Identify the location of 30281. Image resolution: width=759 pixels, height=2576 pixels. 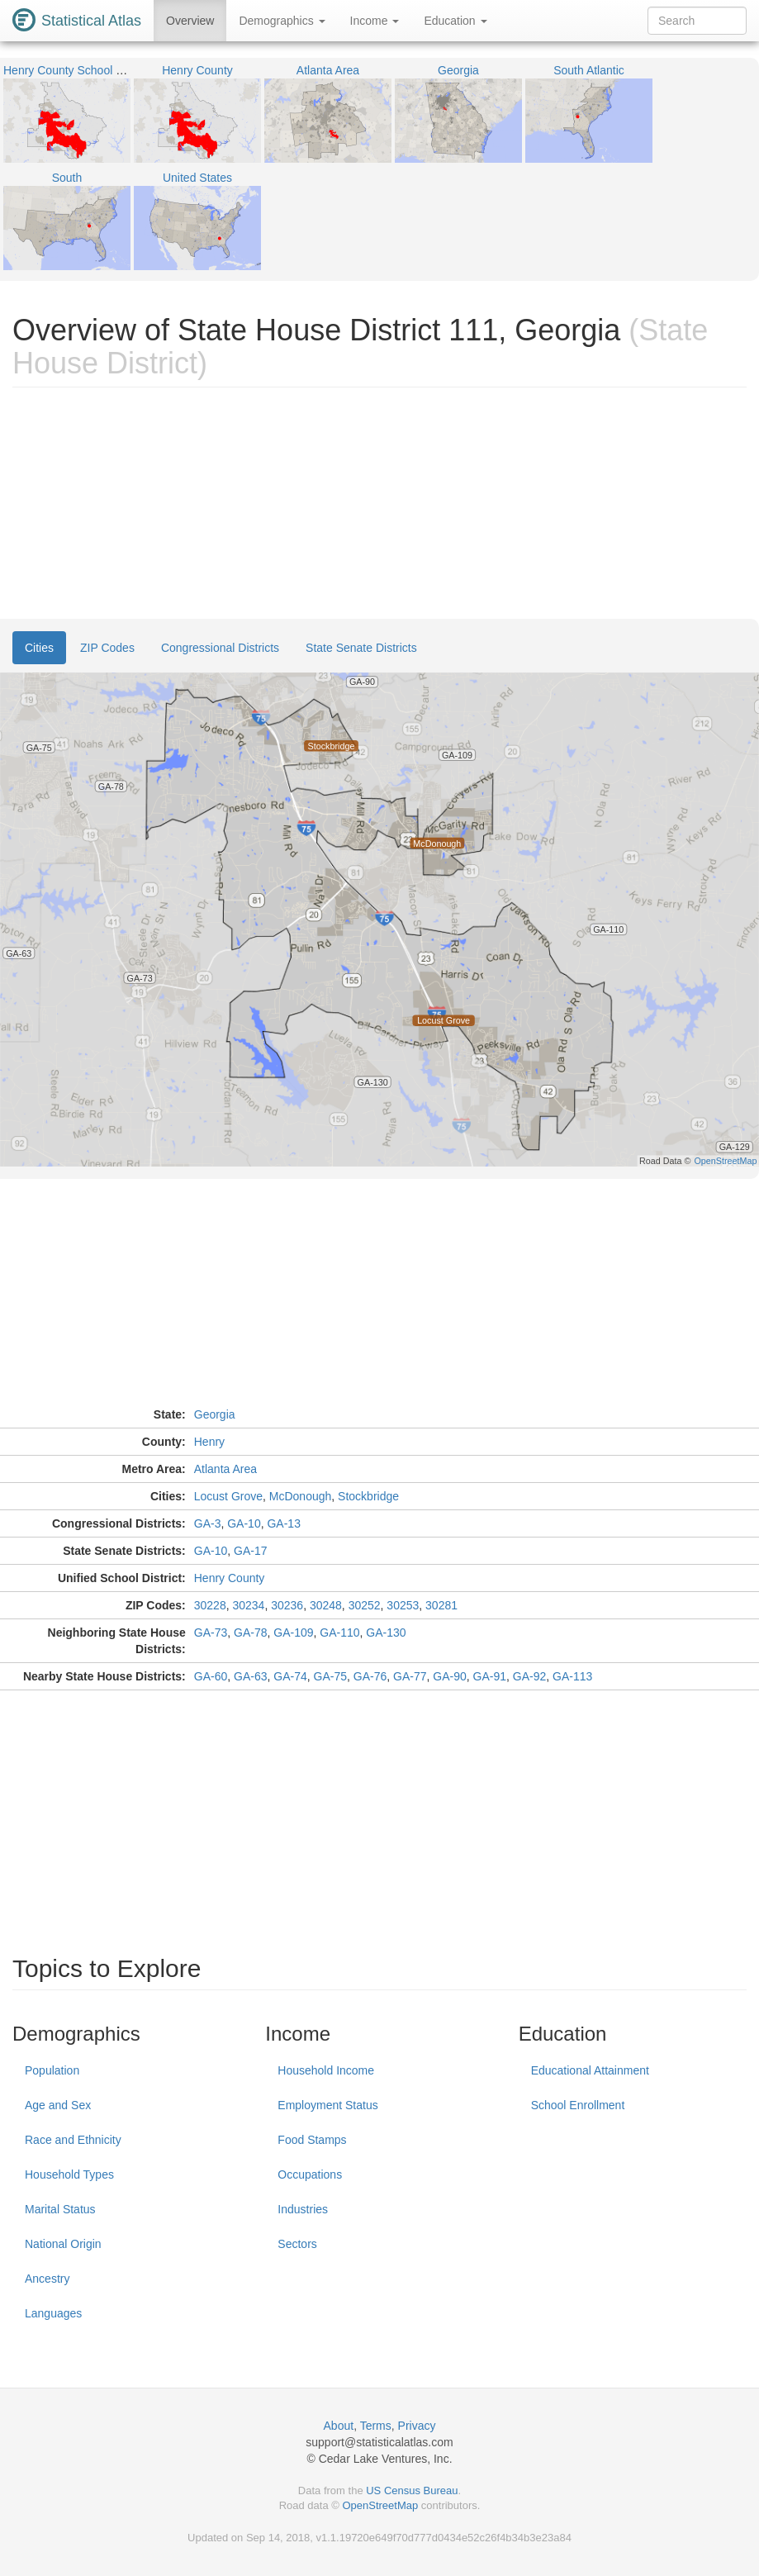
(441, 1605).